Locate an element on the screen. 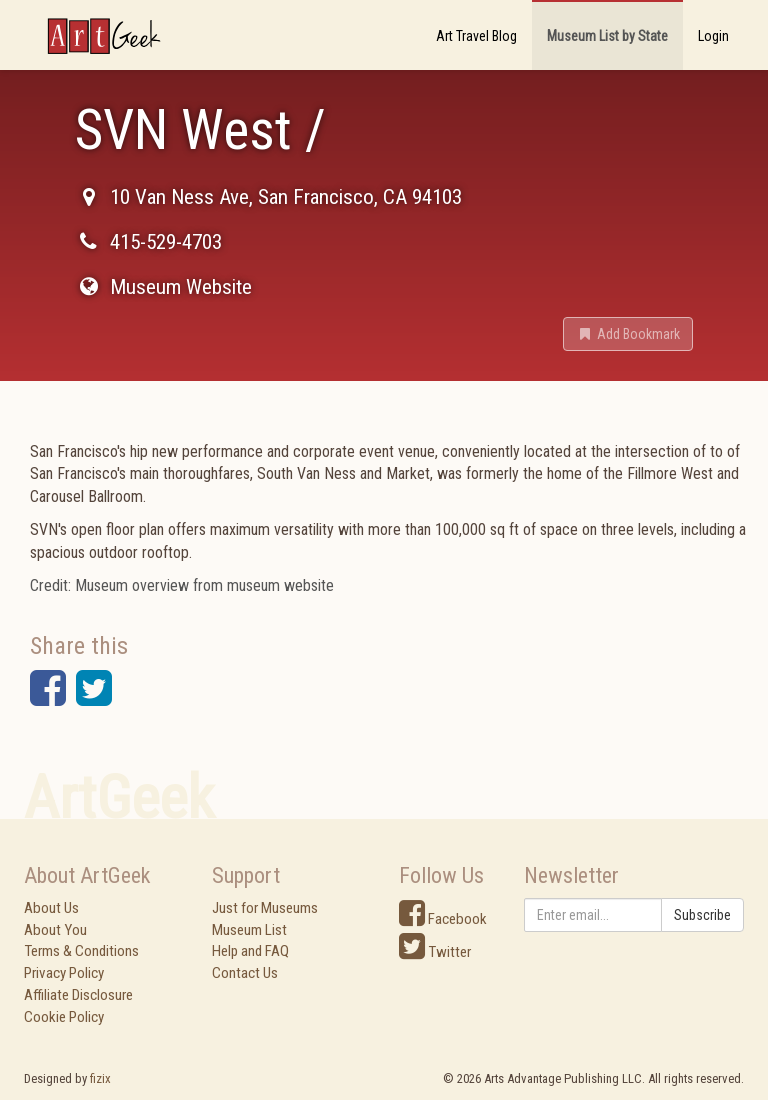  Affiliate Disclosure is located at coordinates (78, 995).